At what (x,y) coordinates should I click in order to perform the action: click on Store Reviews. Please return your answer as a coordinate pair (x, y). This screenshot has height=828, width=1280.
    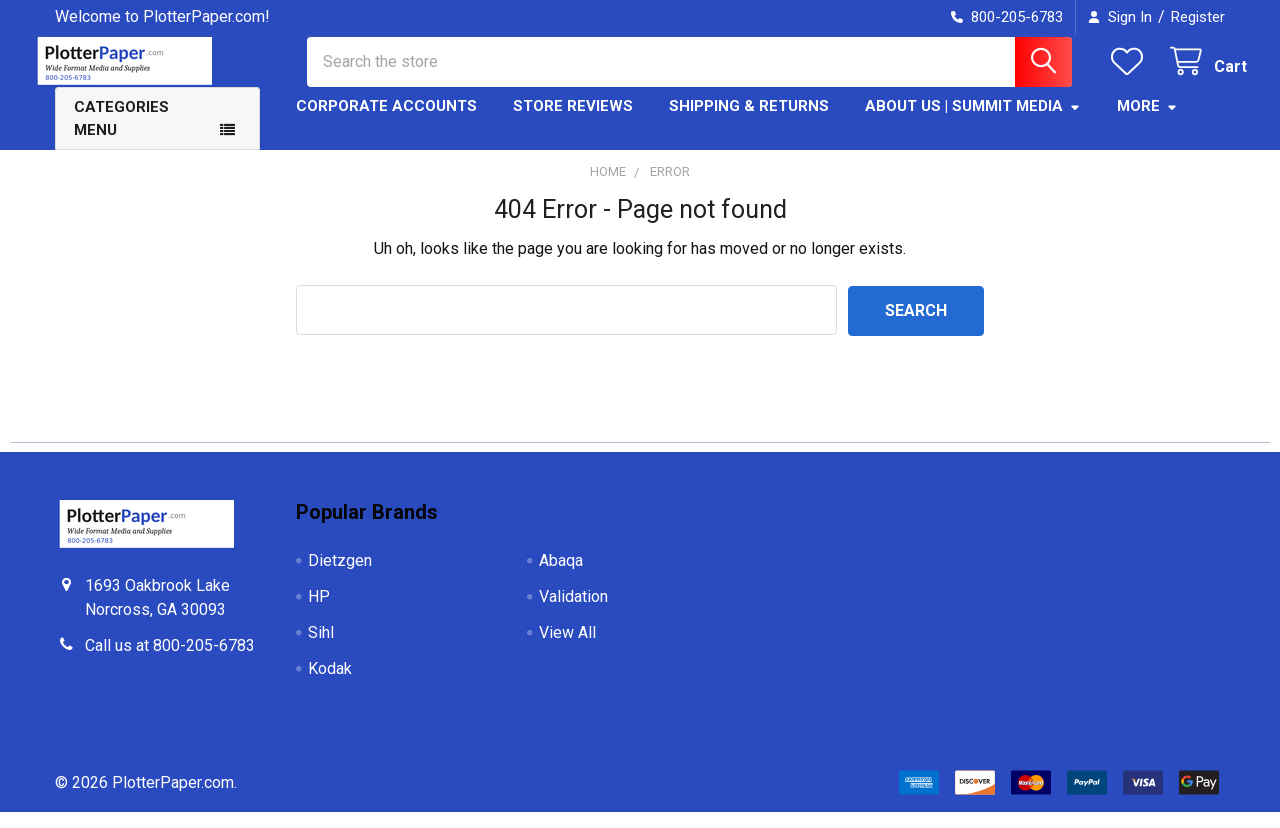
    Looking at the image, I should click on (573, 123).